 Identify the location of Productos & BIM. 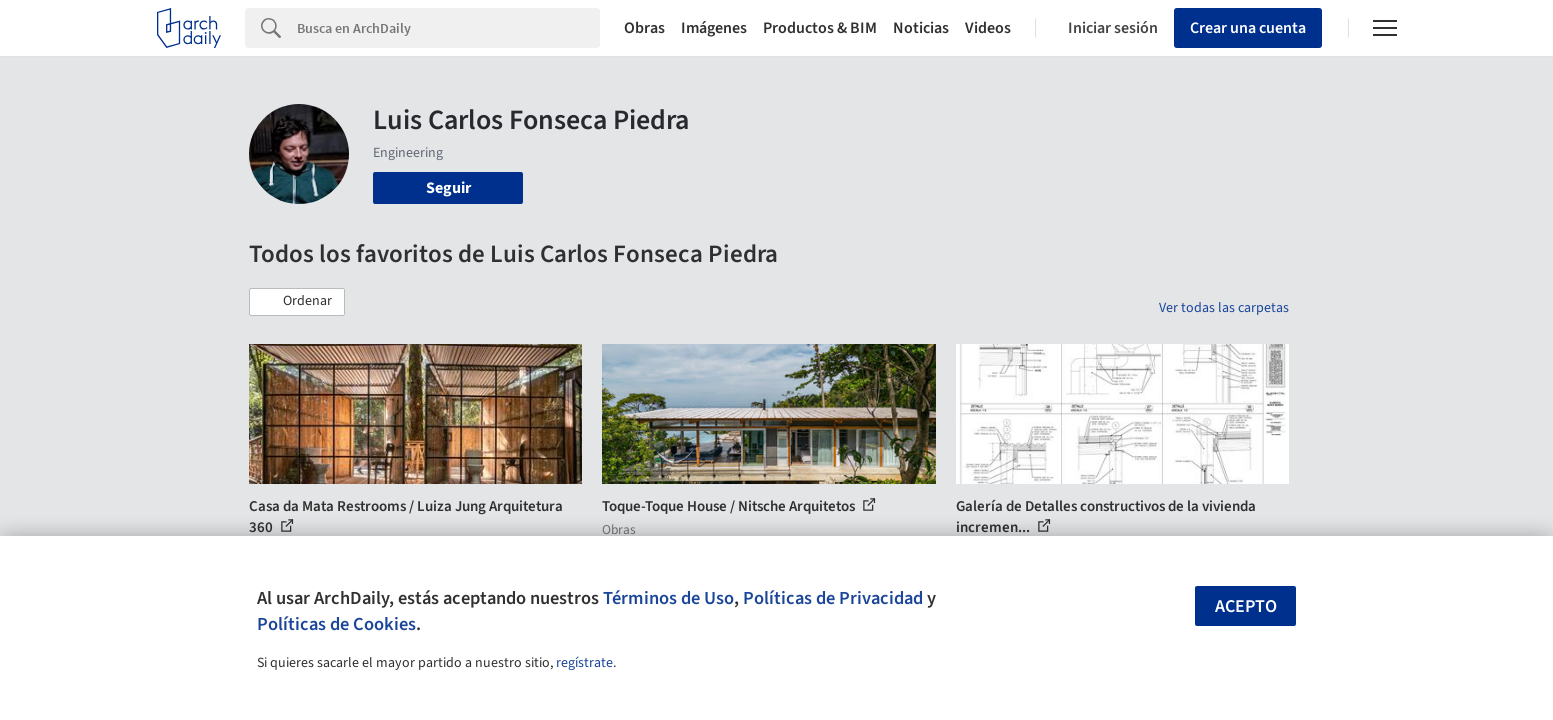
(820, 28).